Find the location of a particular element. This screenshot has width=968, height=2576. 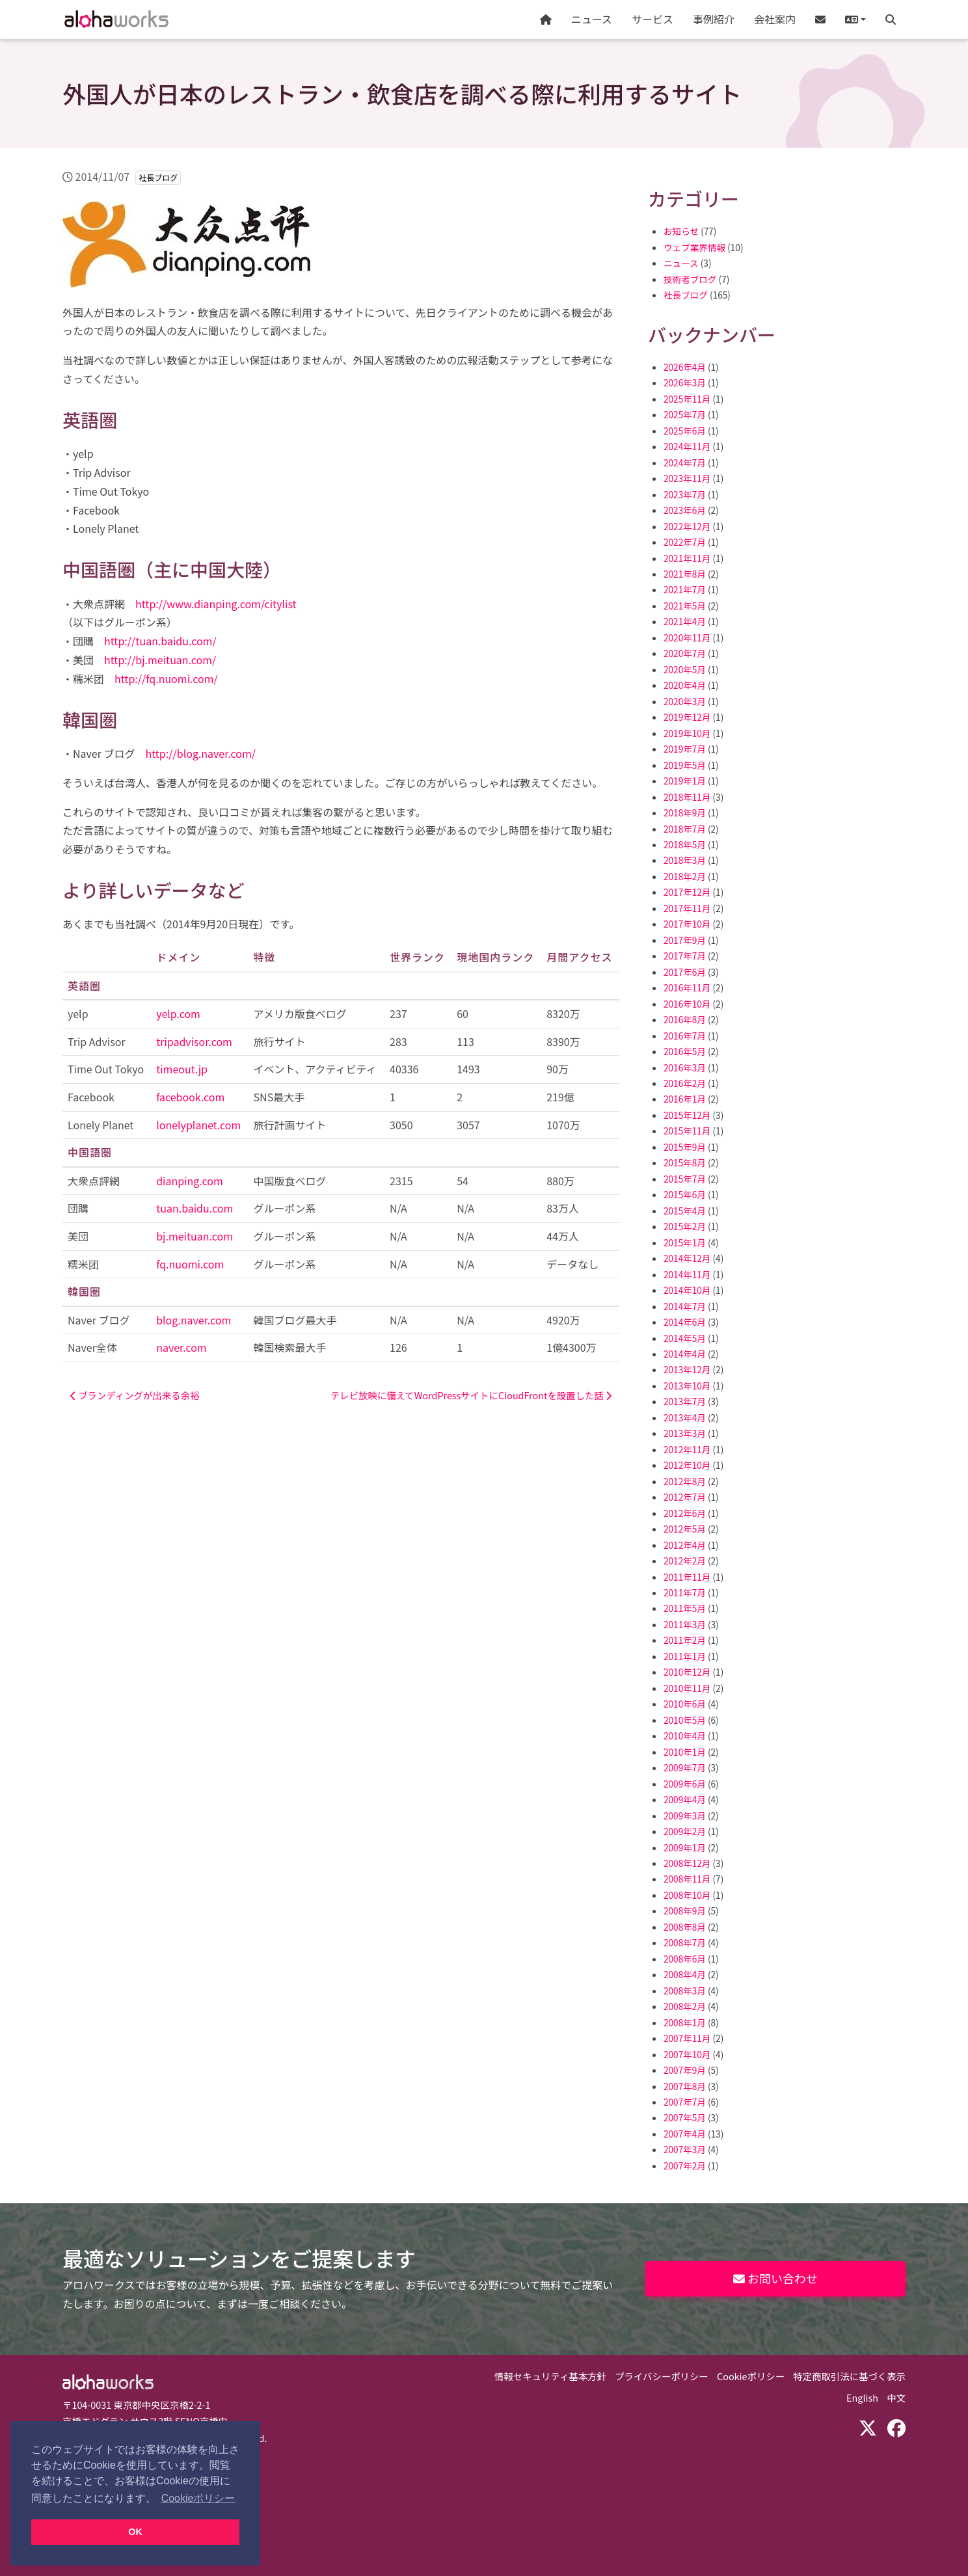

2014年4月 is located at coordinates (685, 1353).